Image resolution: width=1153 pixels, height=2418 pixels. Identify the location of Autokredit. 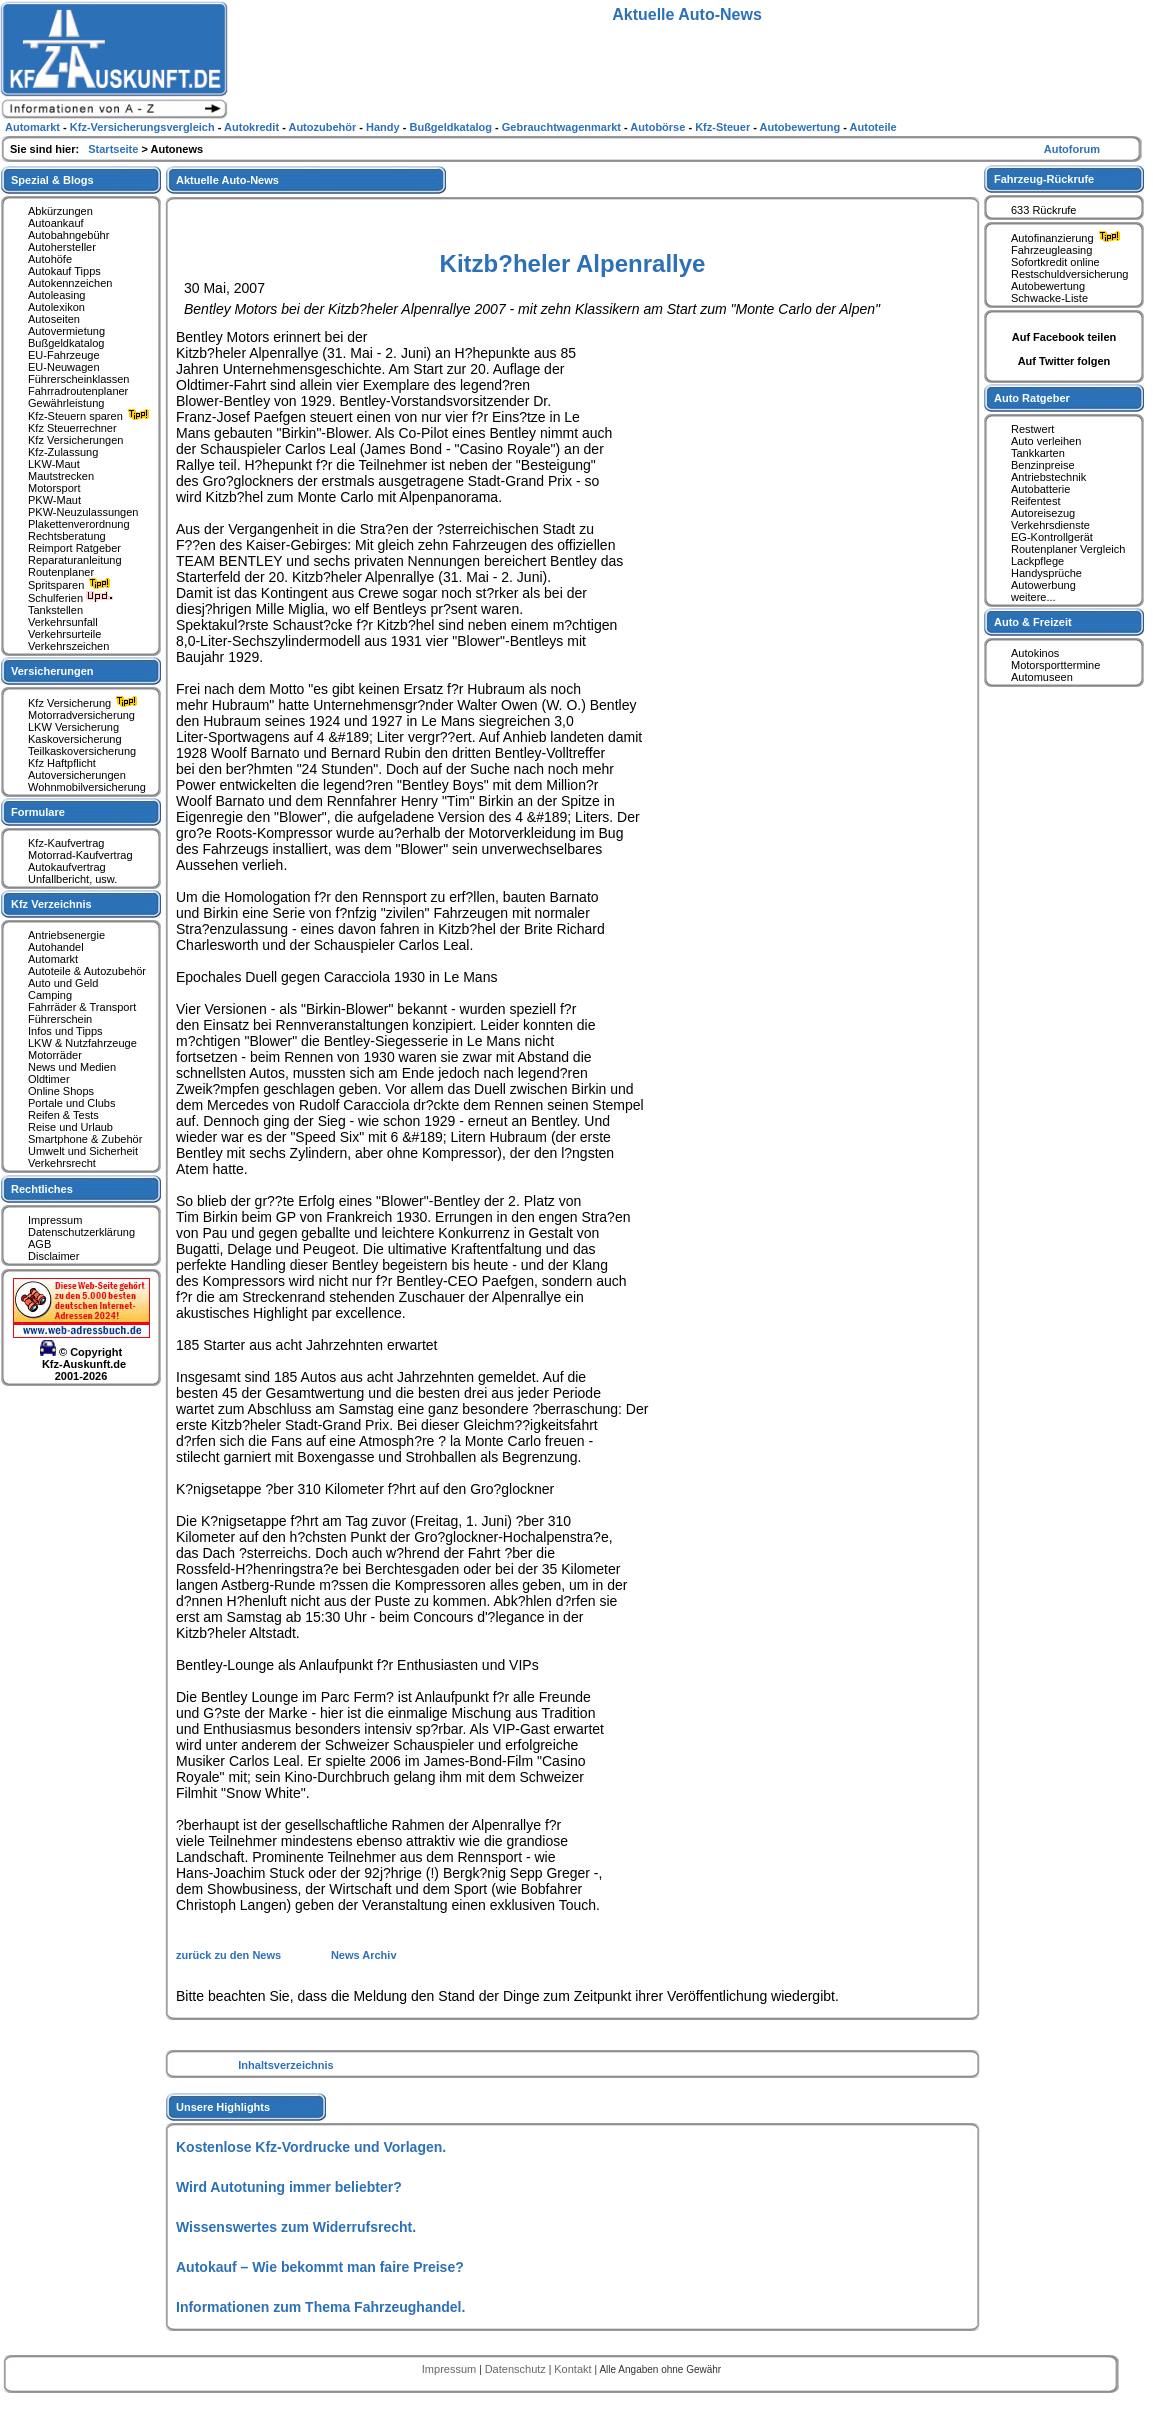
(253, 127).